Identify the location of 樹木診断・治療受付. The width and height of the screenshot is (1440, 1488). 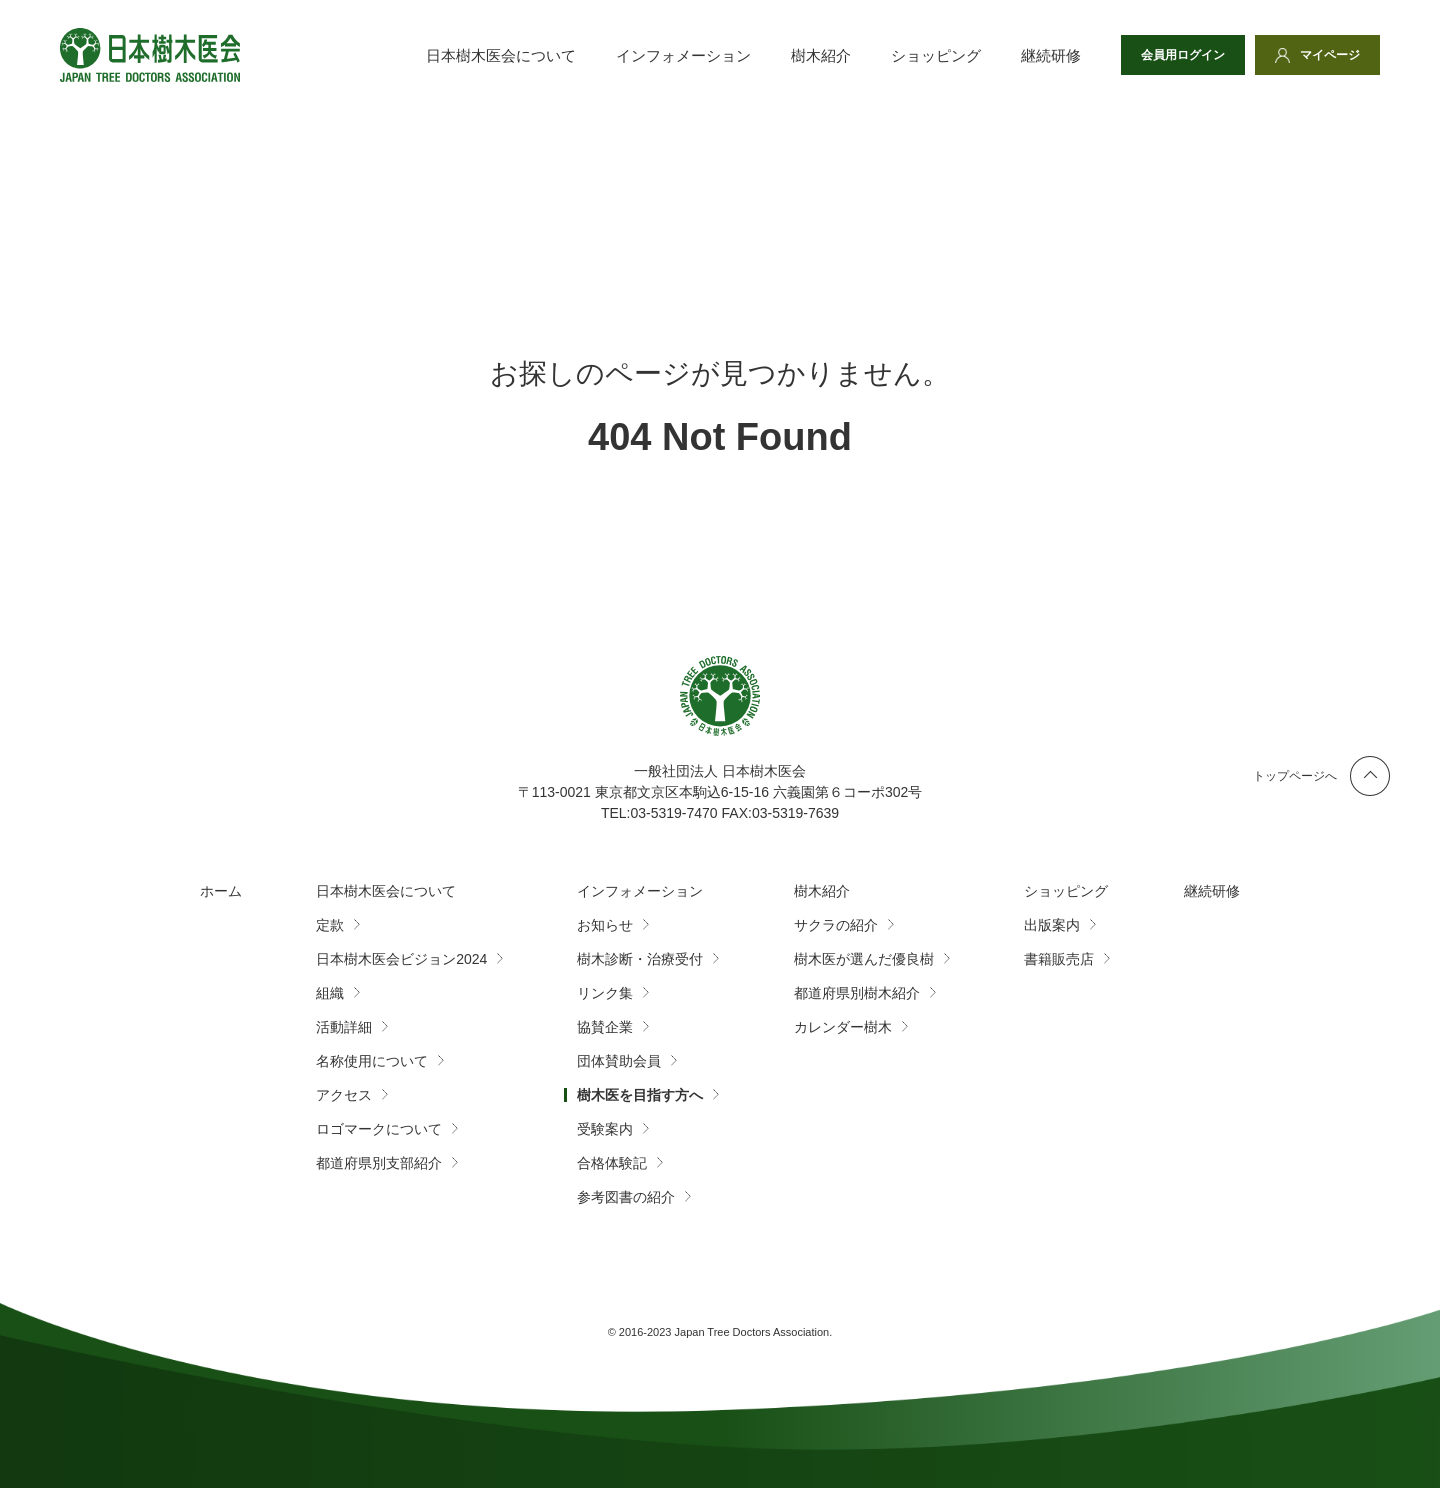
(640, 959).